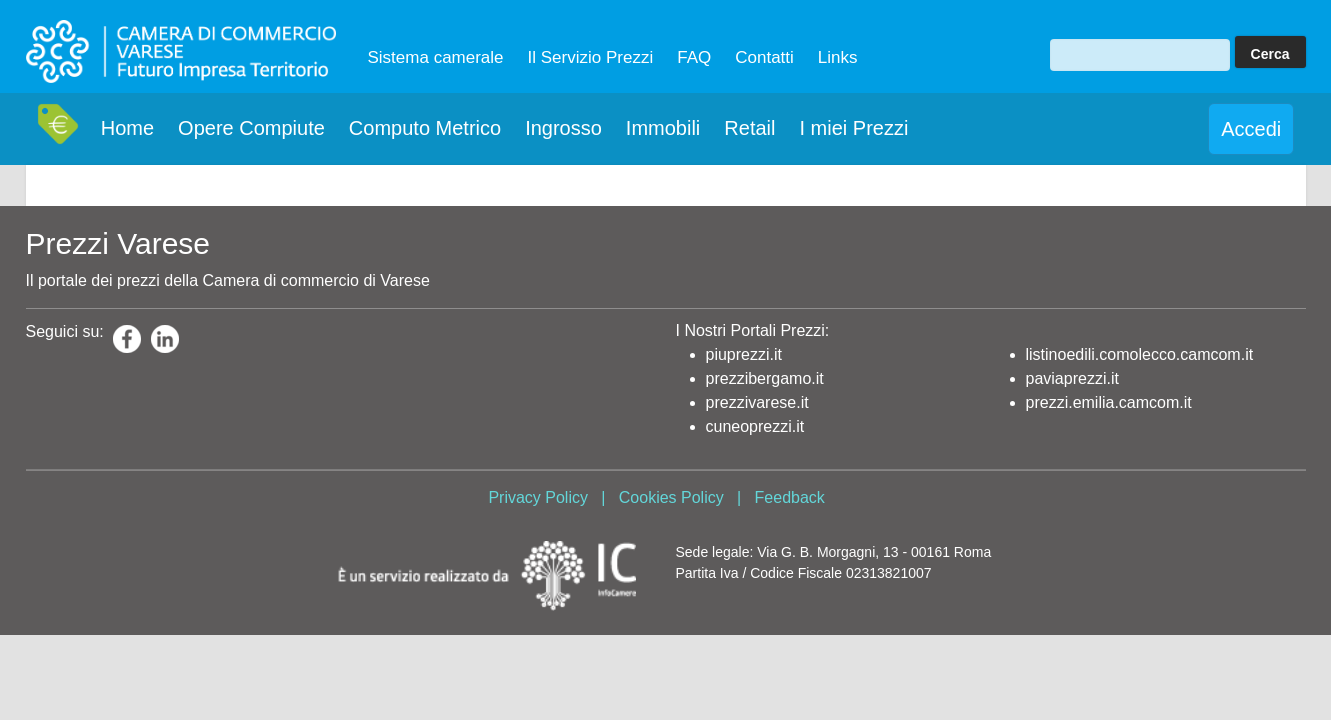 The image size is (1331, 720). I want to click on piuprezzi.it, so click(744, 354).